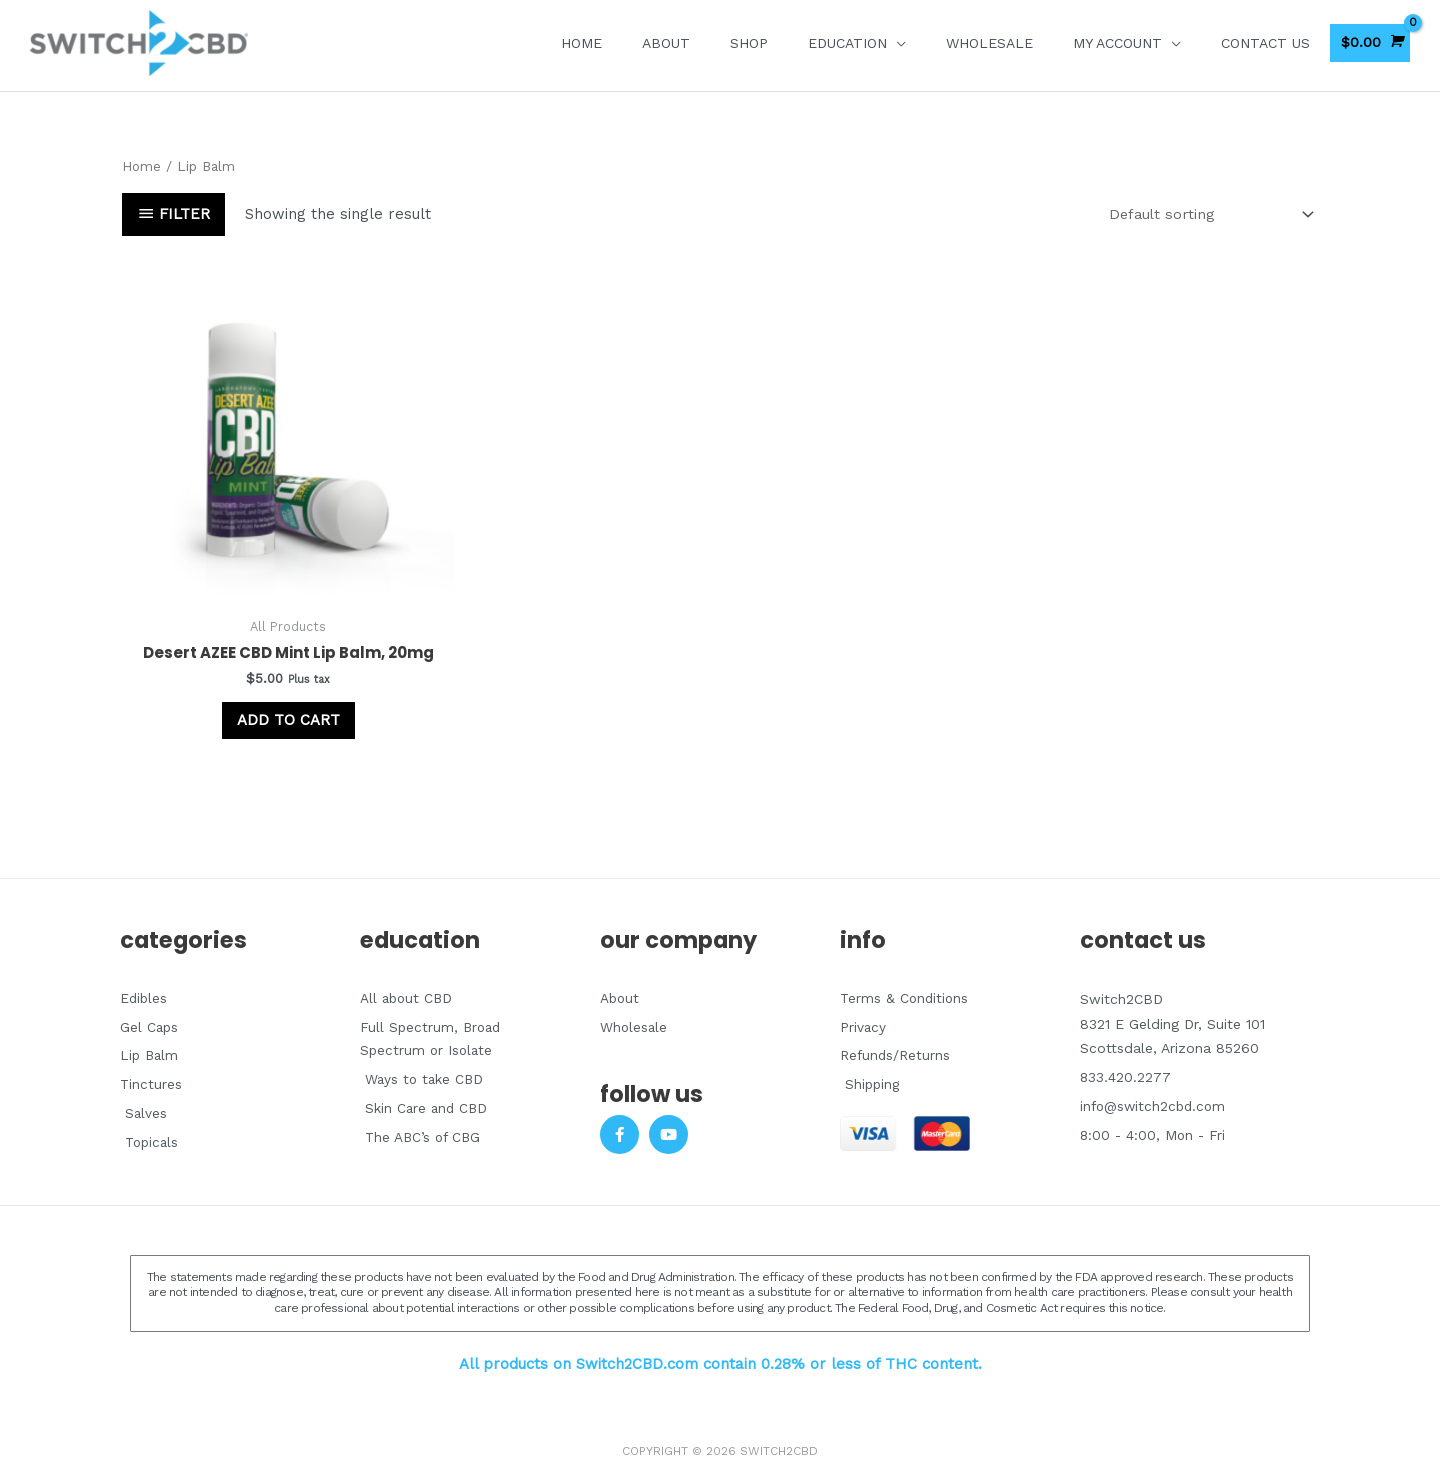 Image resolution: width=1440 pixels, height=1465 pixels. Describe the element at coordinates (264, 689) in the screenshot. I see `Add to cart [Add to cart: “Desert AZEE CBD Mint Lip Balm, 20mg”]` at that location.